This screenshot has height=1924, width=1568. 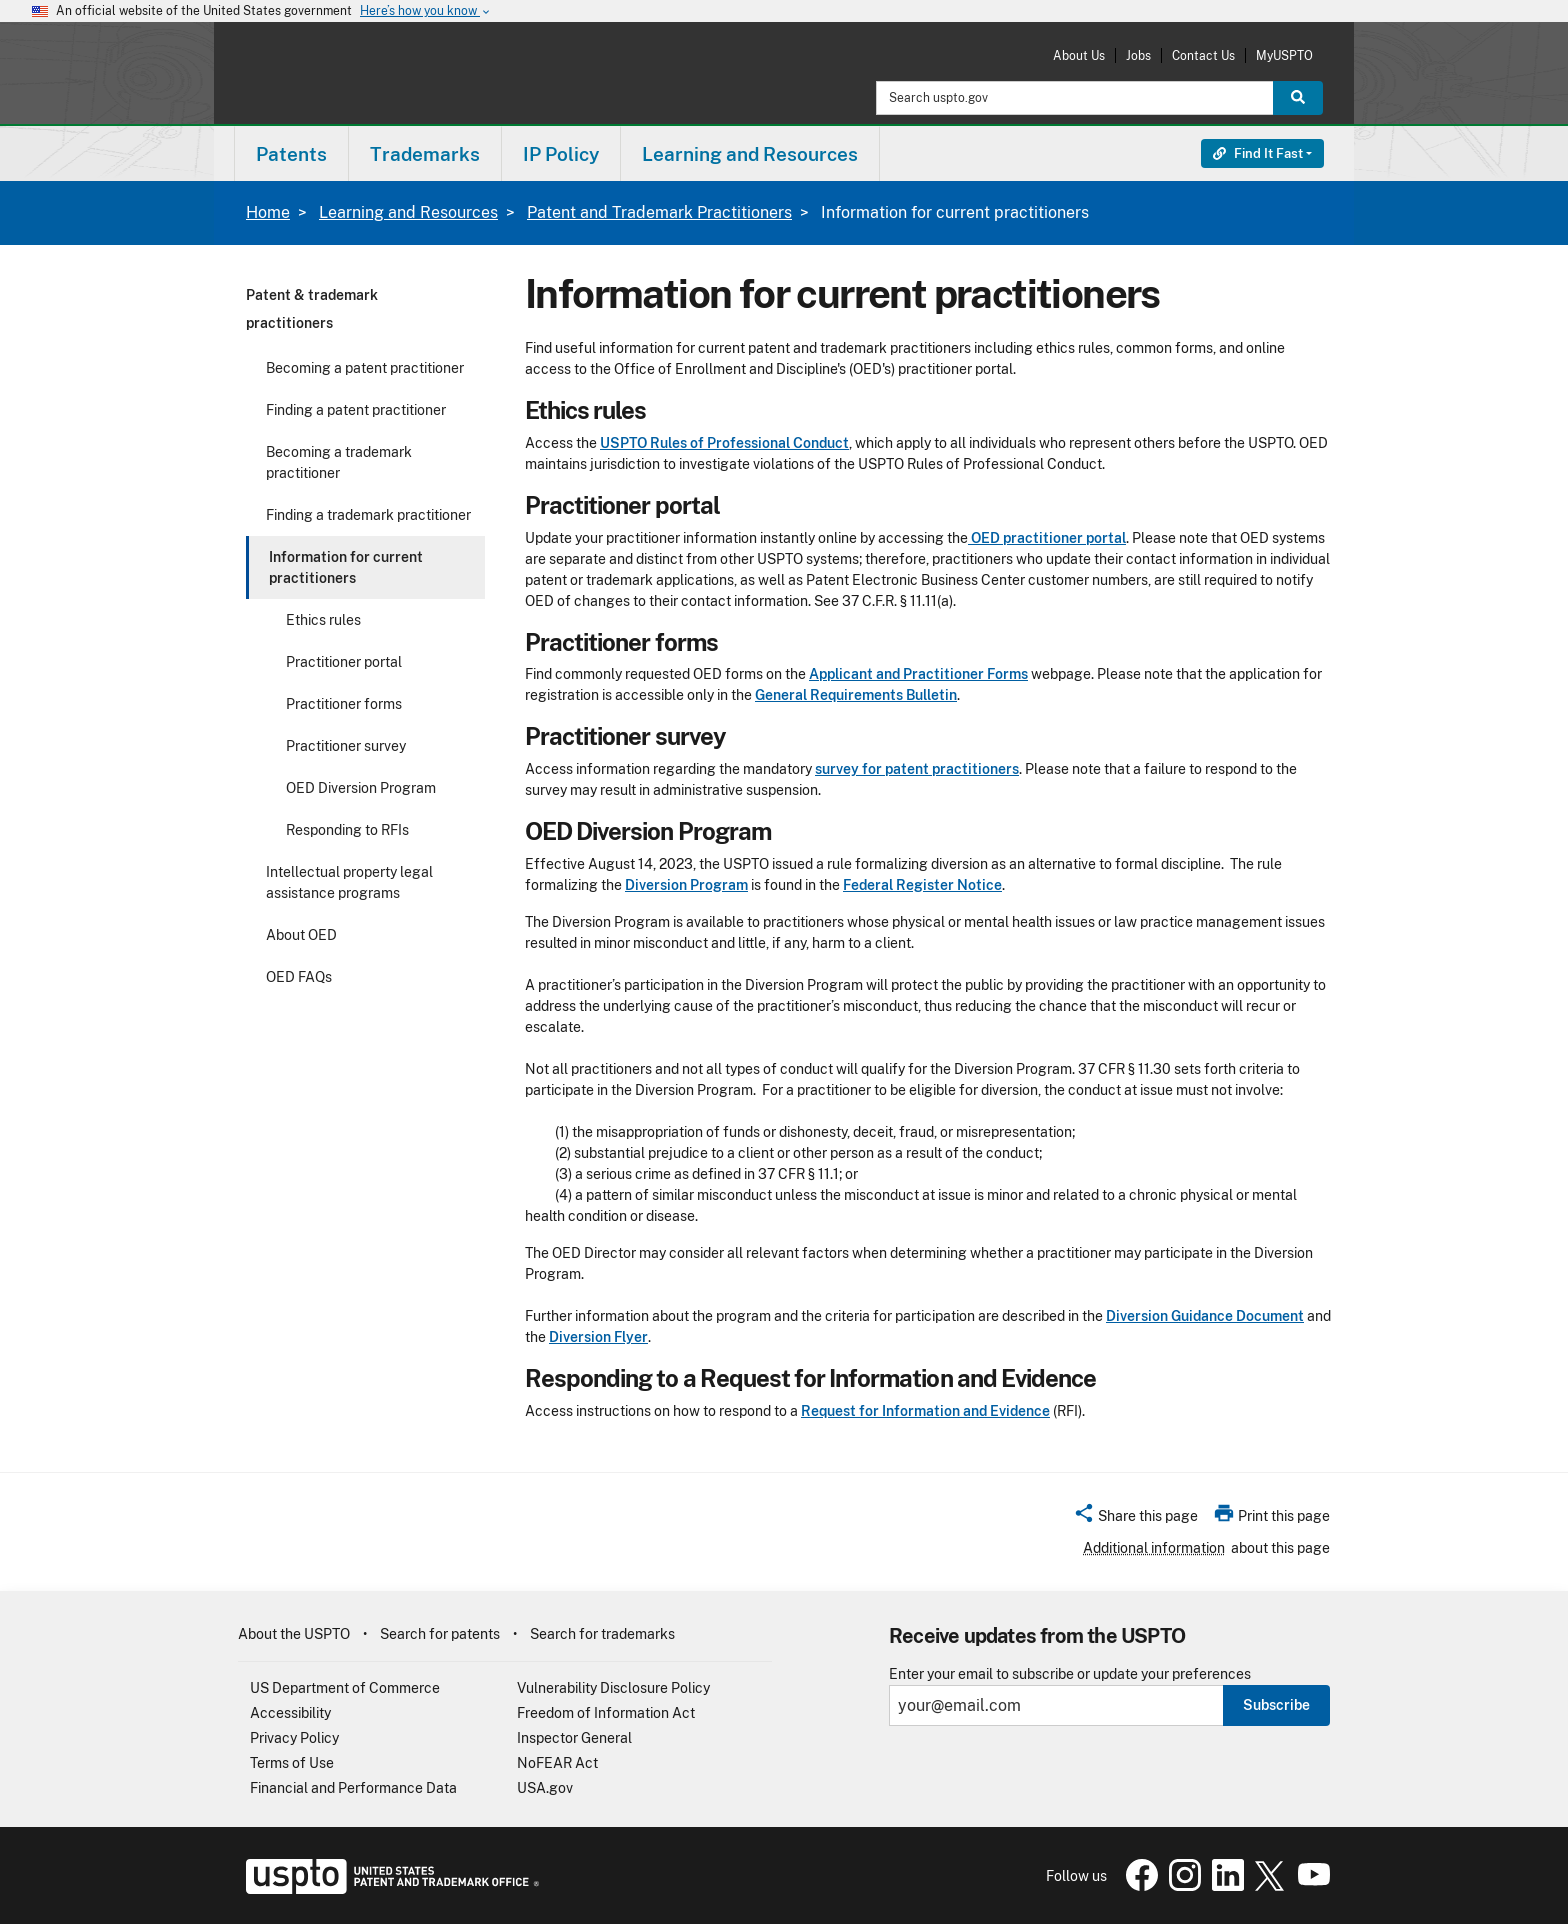 I want to click on Federal Register Notice, so click(x=922, y=885).